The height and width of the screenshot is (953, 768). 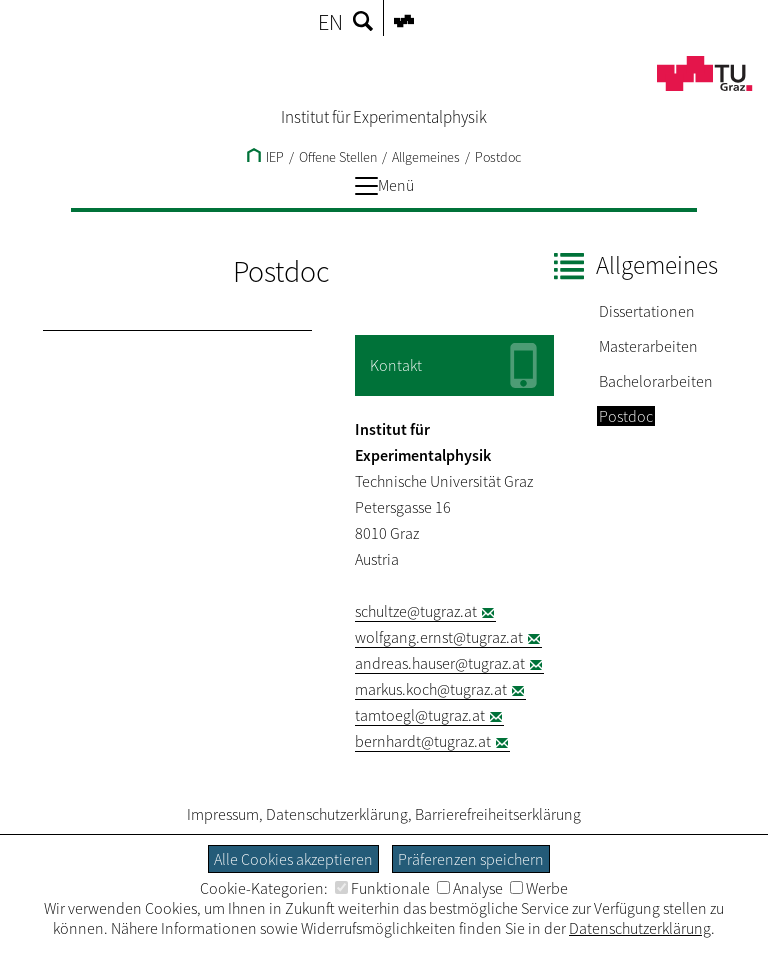 What do you see at coordinates (656, 381) in the screenshot?
I see `Bachelorarbeiten` at bounding box center [656, 381].